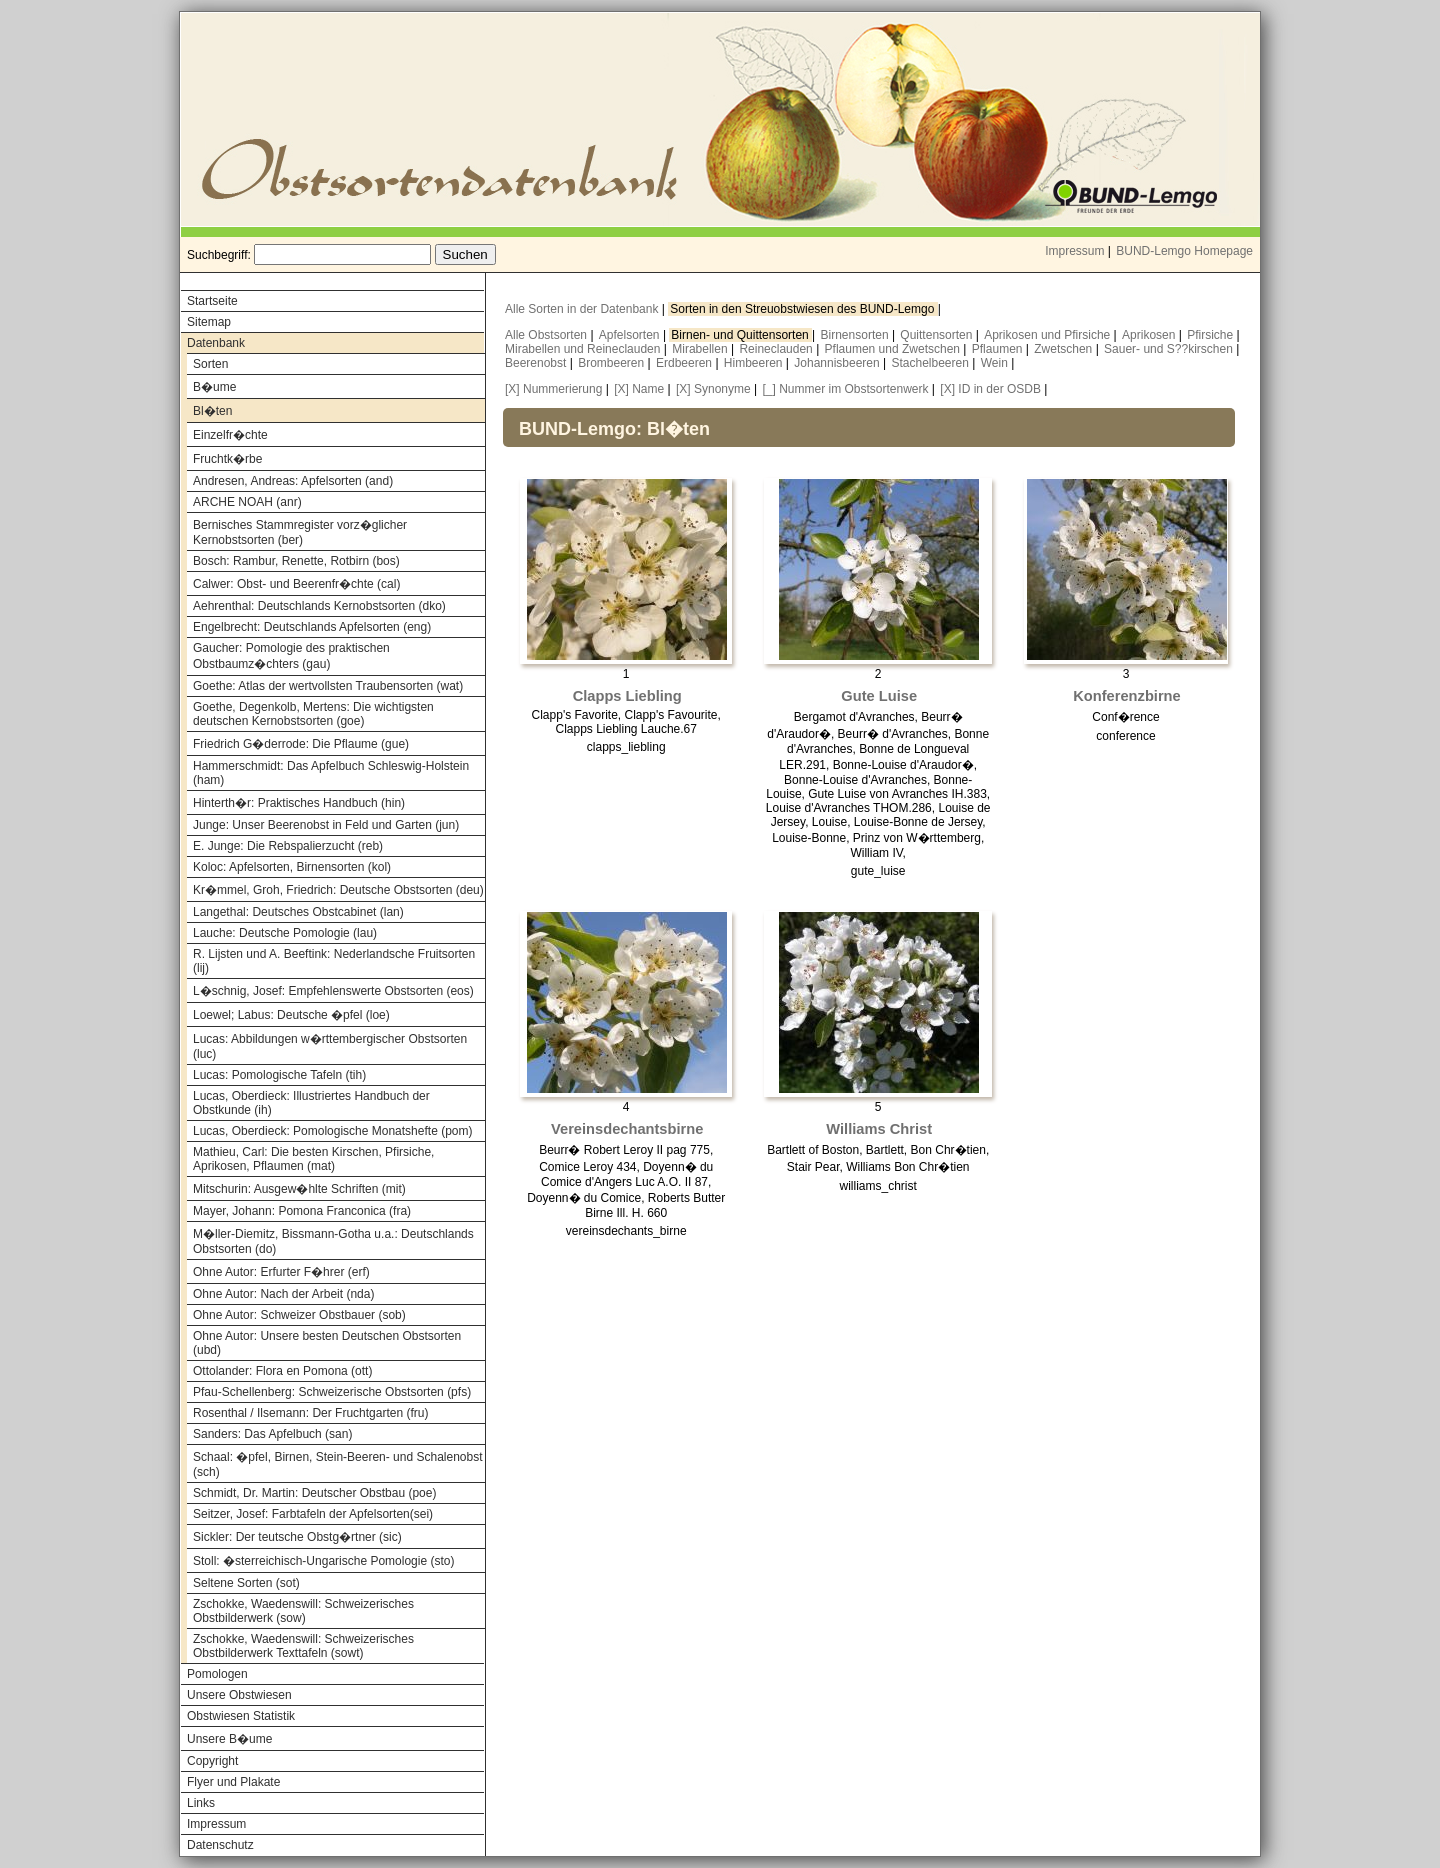 This screenshot has width=1440, height=1868. I want to click on Williams Christ, so click(879, 1129).